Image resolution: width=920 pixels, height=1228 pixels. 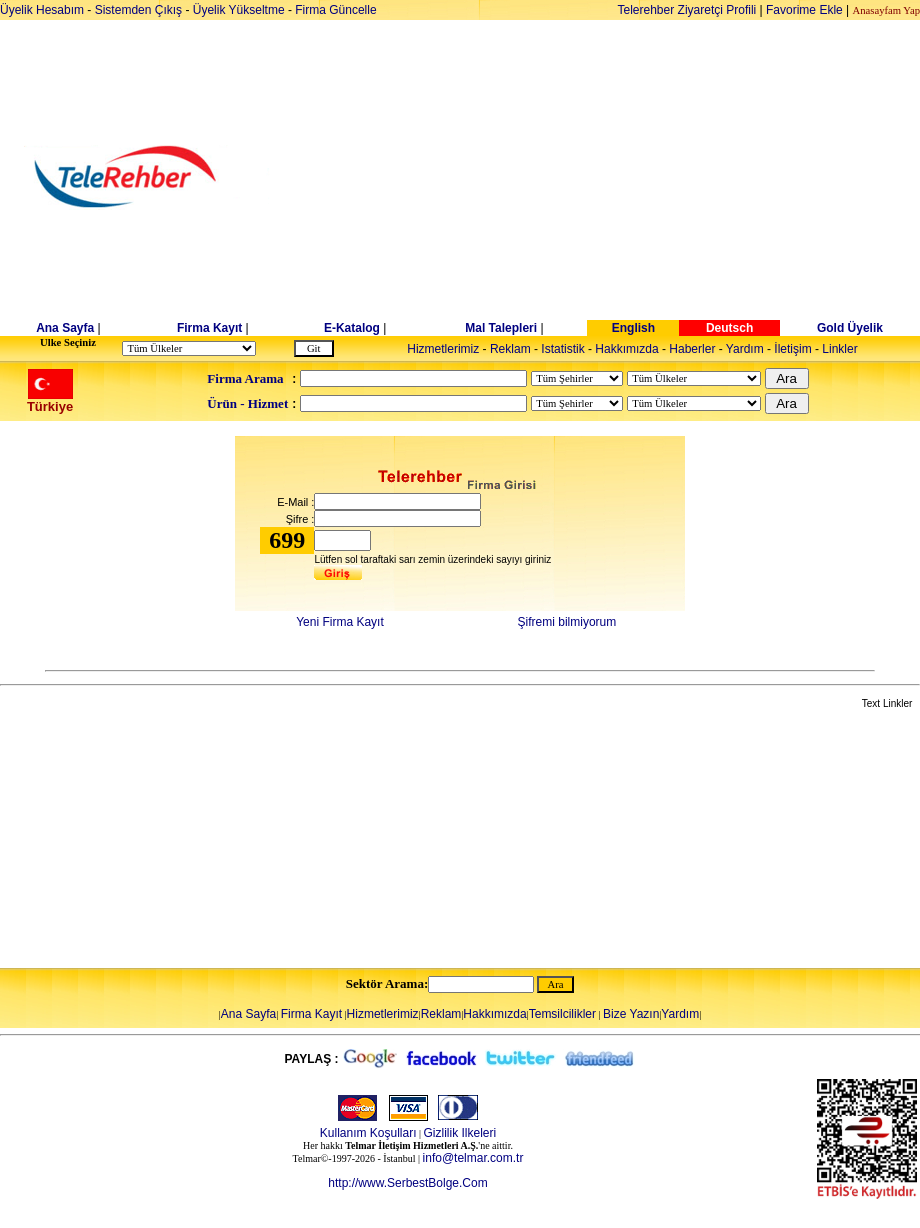 What do you see at coordinates (687, 10) in the screenshot?
I see `Telerehber Ziyaretçi Profili` at bounding box center [687, 10].